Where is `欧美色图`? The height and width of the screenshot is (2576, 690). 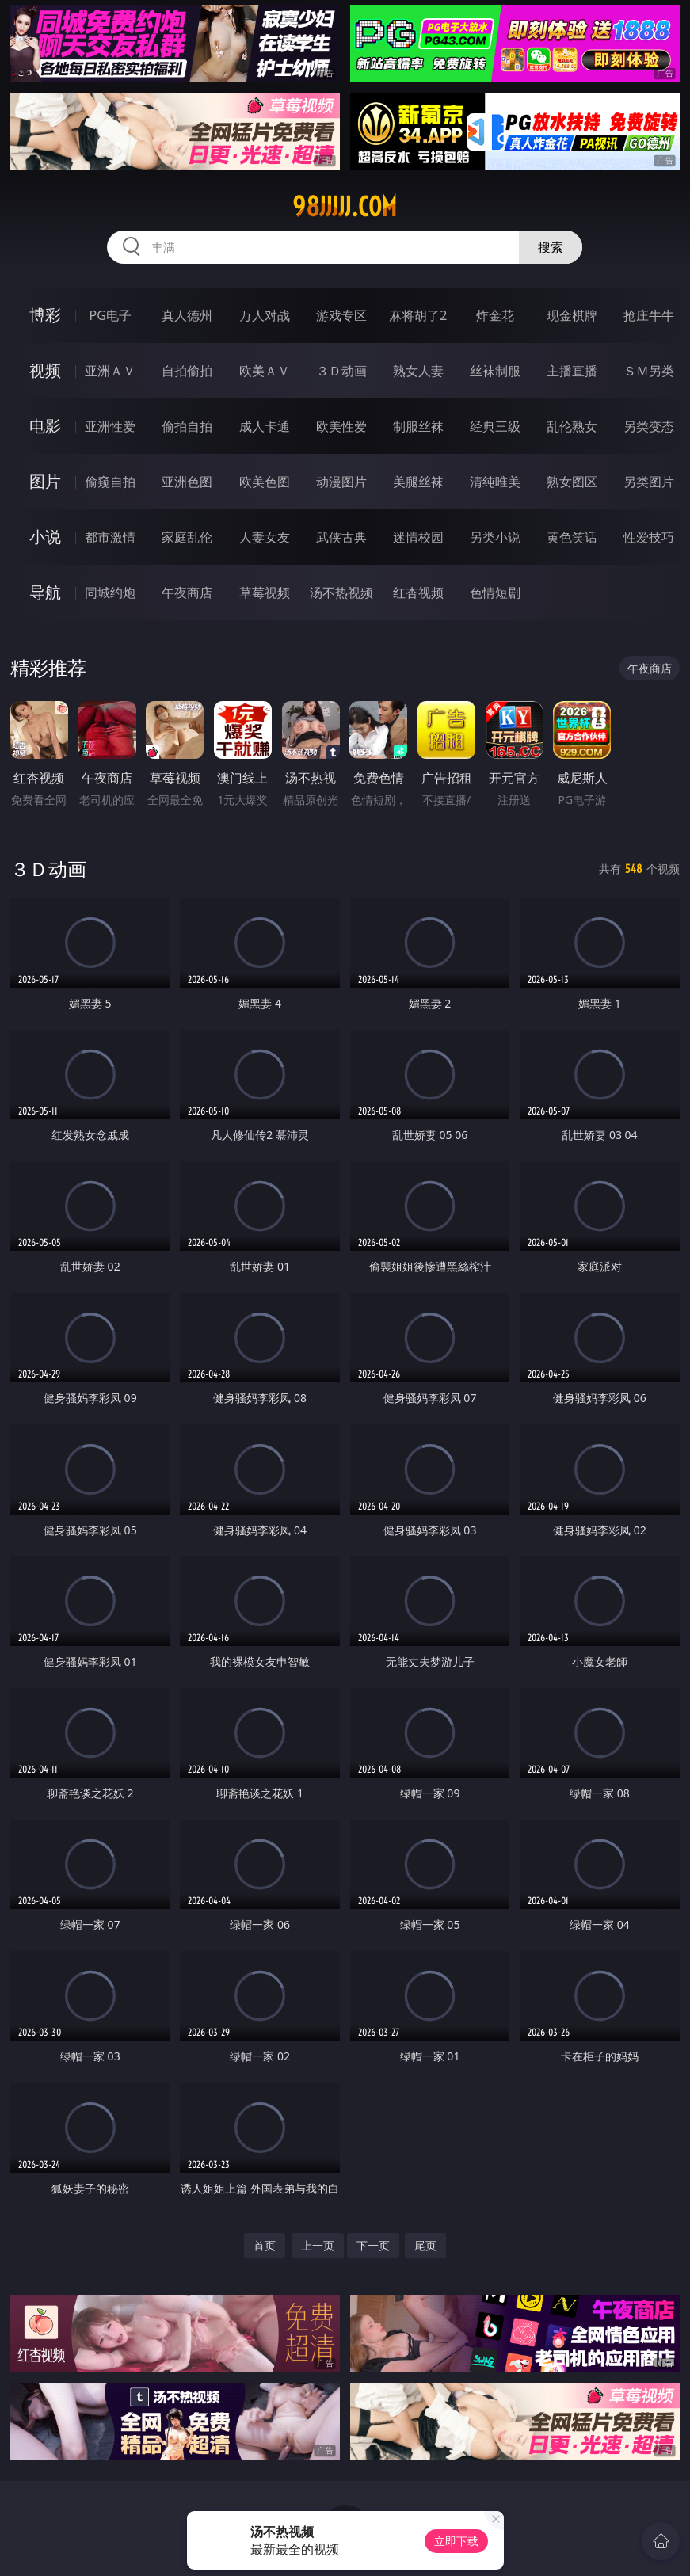
欧美色图 is located at coordinates (264, 481).